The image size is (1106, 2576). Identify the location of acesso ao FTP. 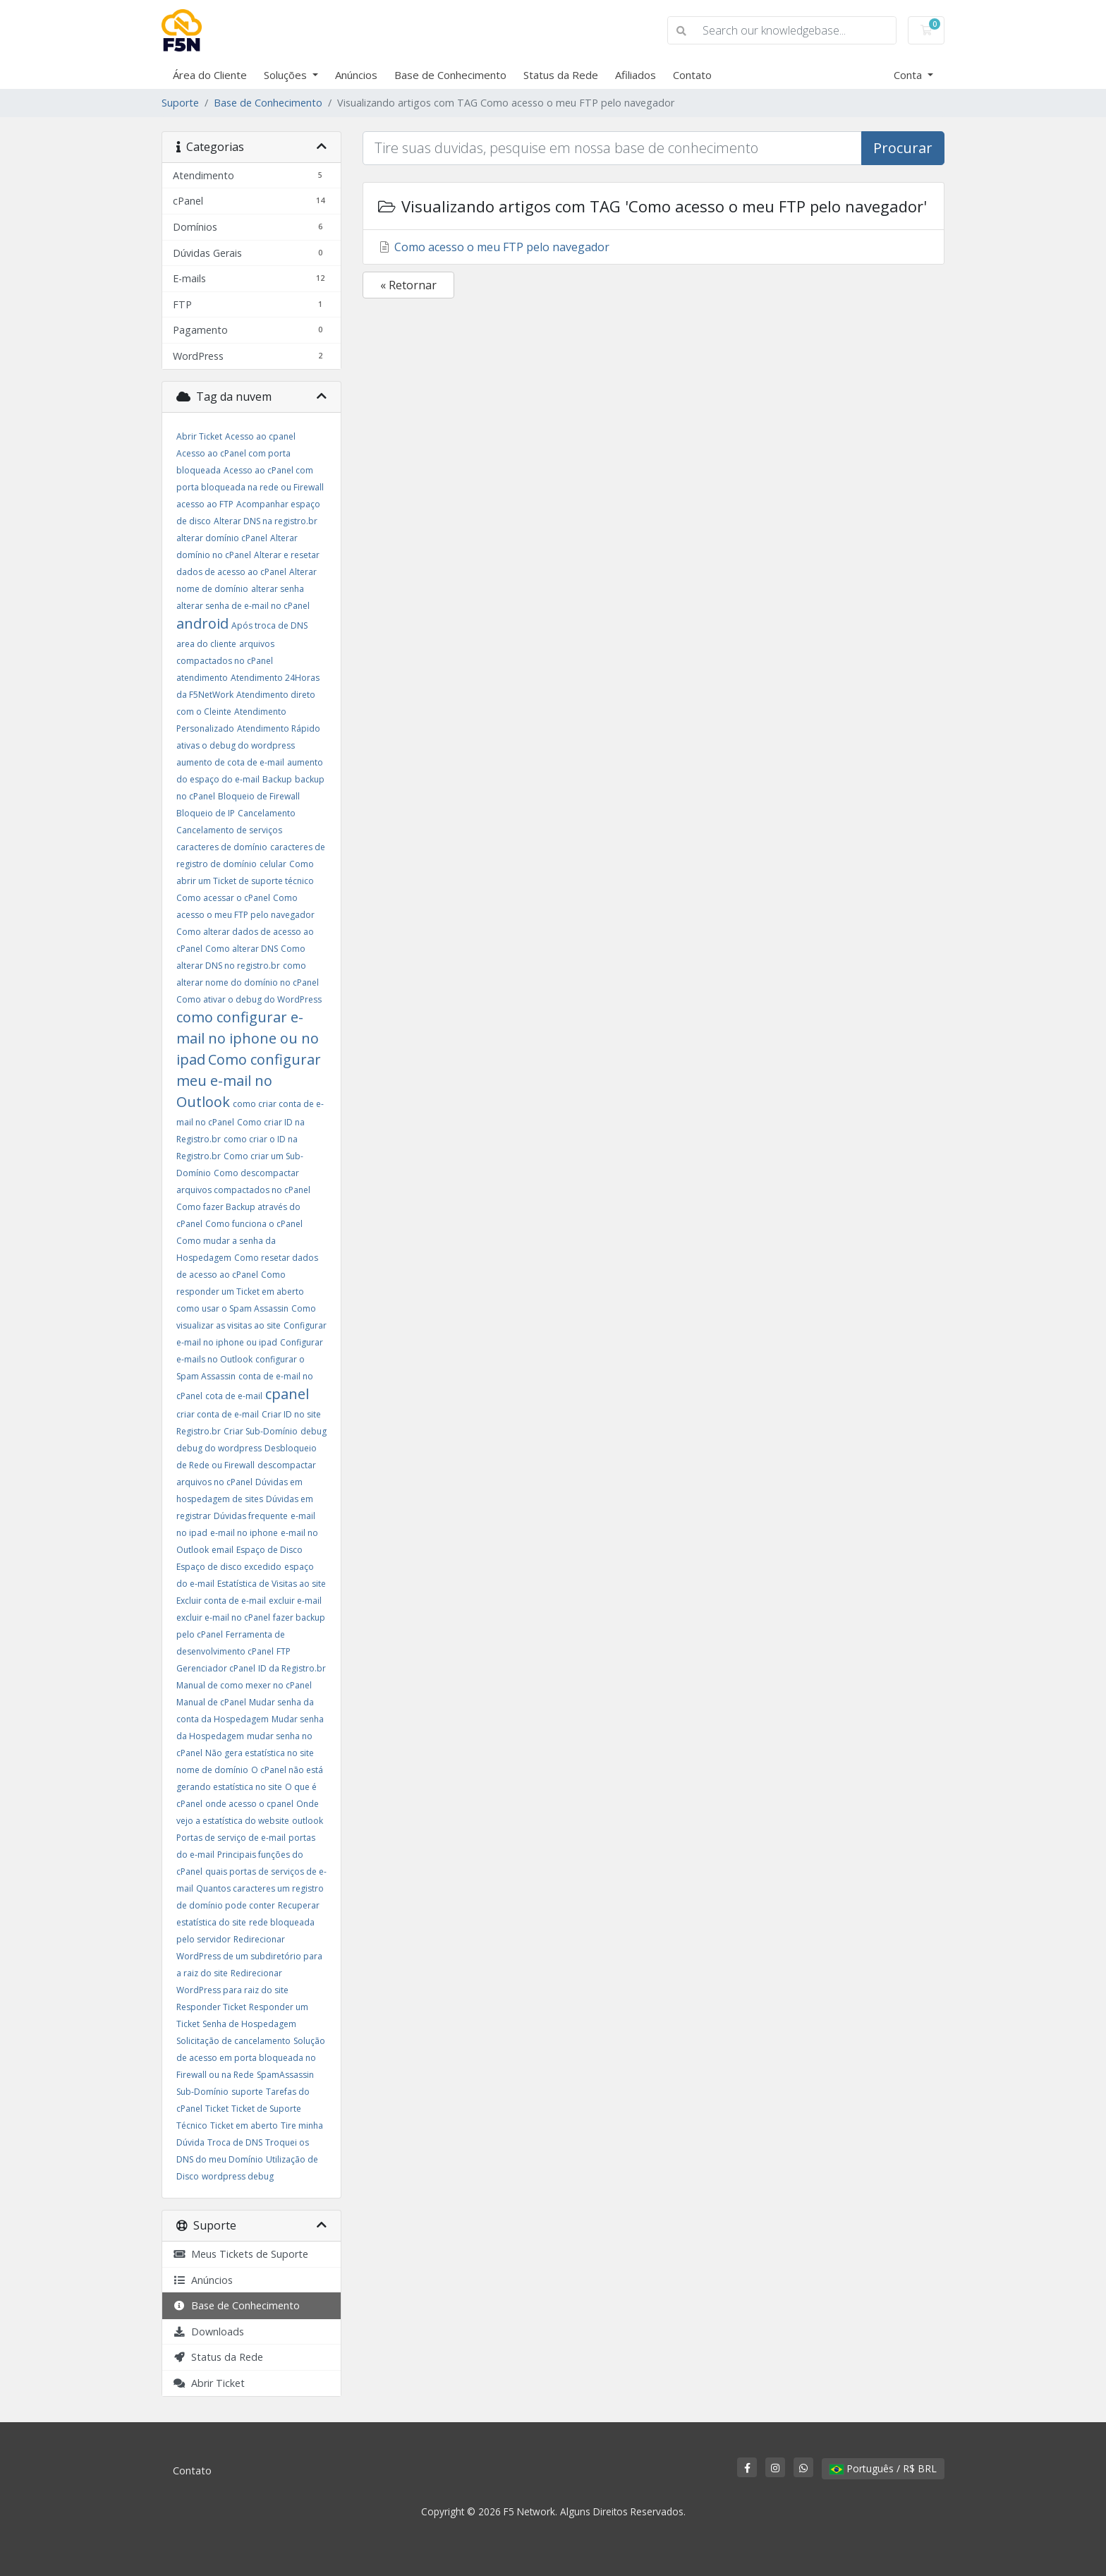
(204, 504).